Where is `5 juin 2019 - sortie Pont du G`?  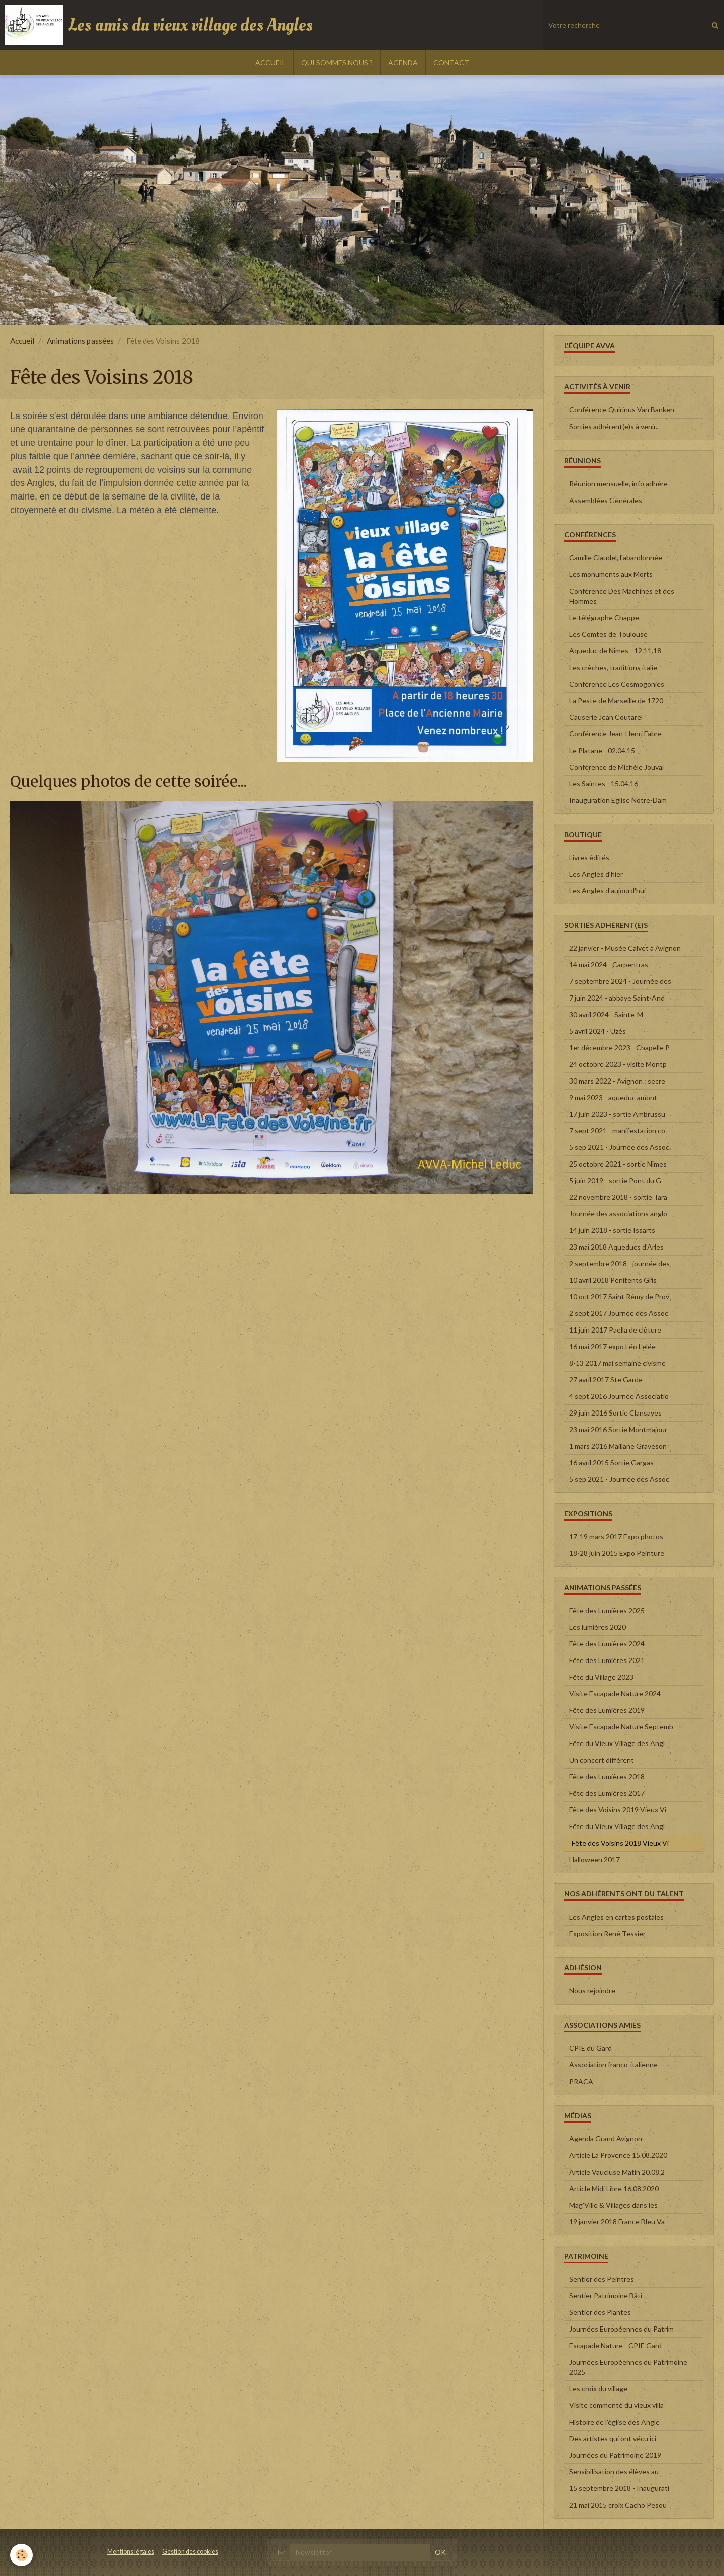
5 juin 2019 - sortie Pont du G is located at coordinates (615, 1180).